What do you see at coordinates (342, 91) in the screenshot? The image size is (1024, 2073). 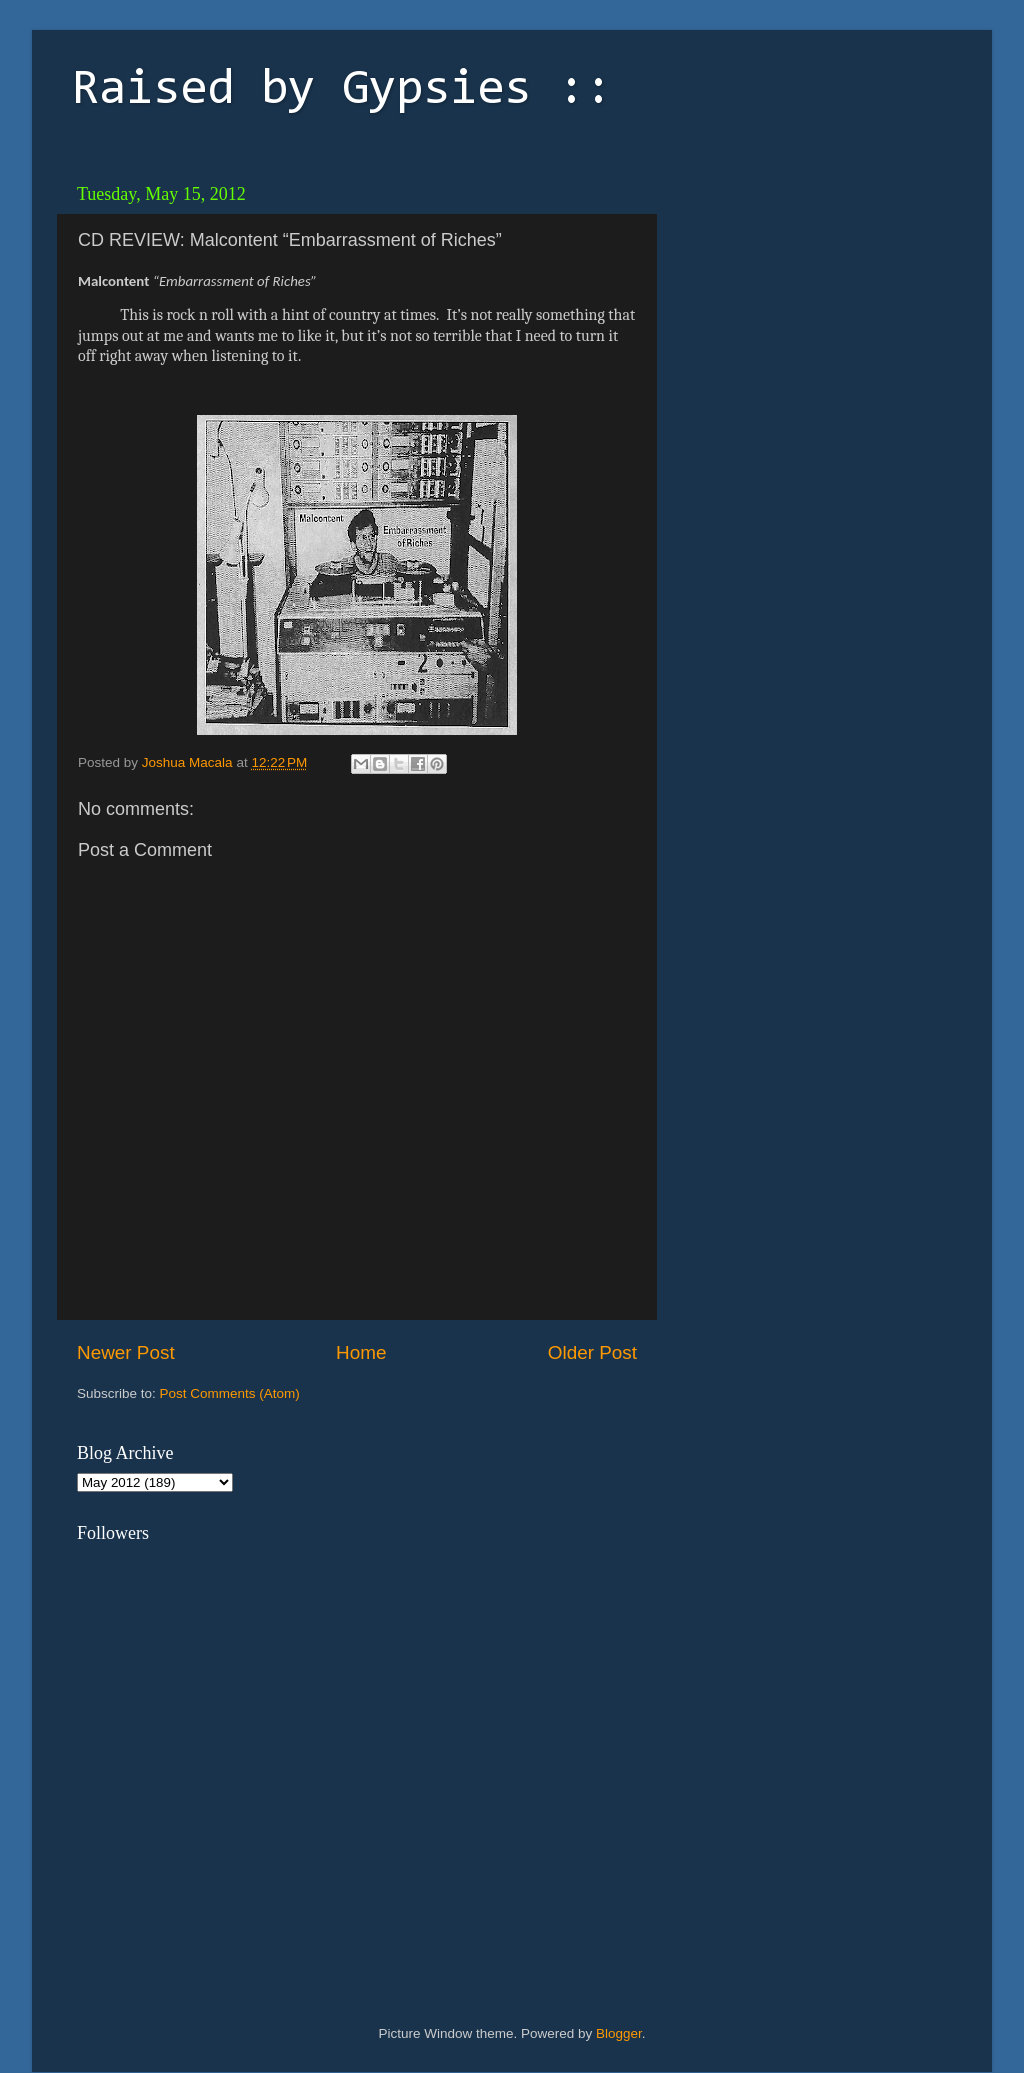 I see `Raised by Gypsies ::` at bounding box center [342, 91].